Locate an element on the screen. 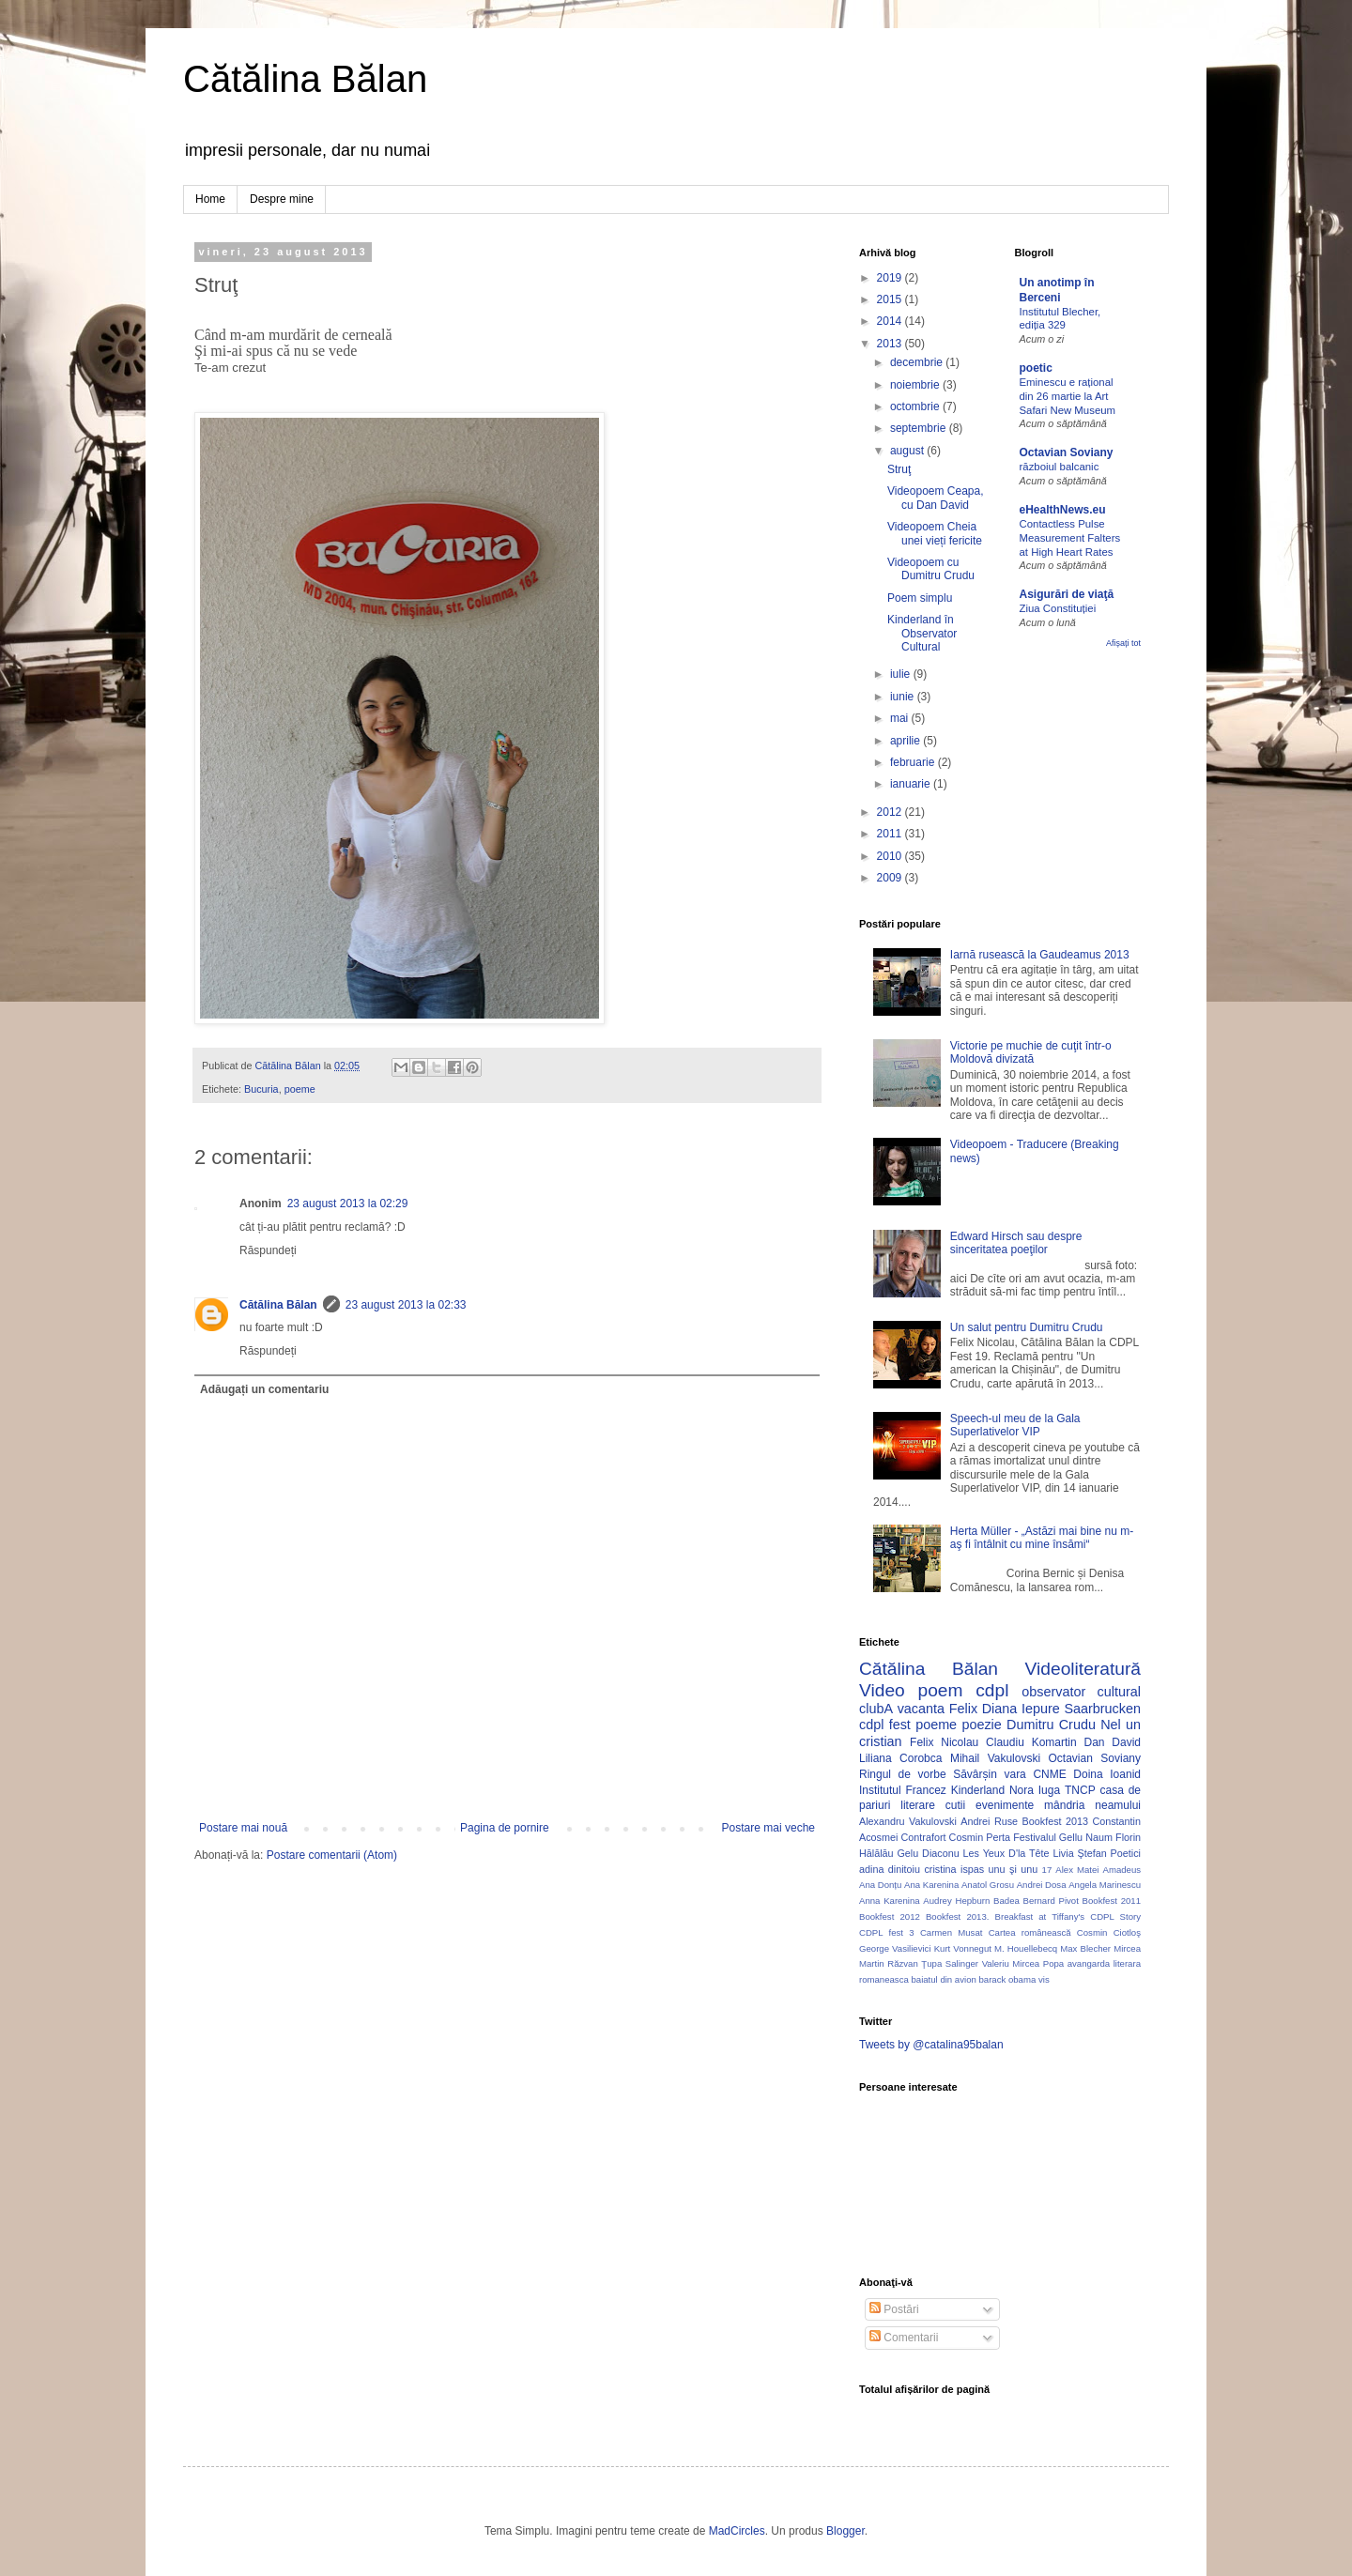 This screenshot has width=1352, height=2576. 2010 is located at coordinates (891, 856).